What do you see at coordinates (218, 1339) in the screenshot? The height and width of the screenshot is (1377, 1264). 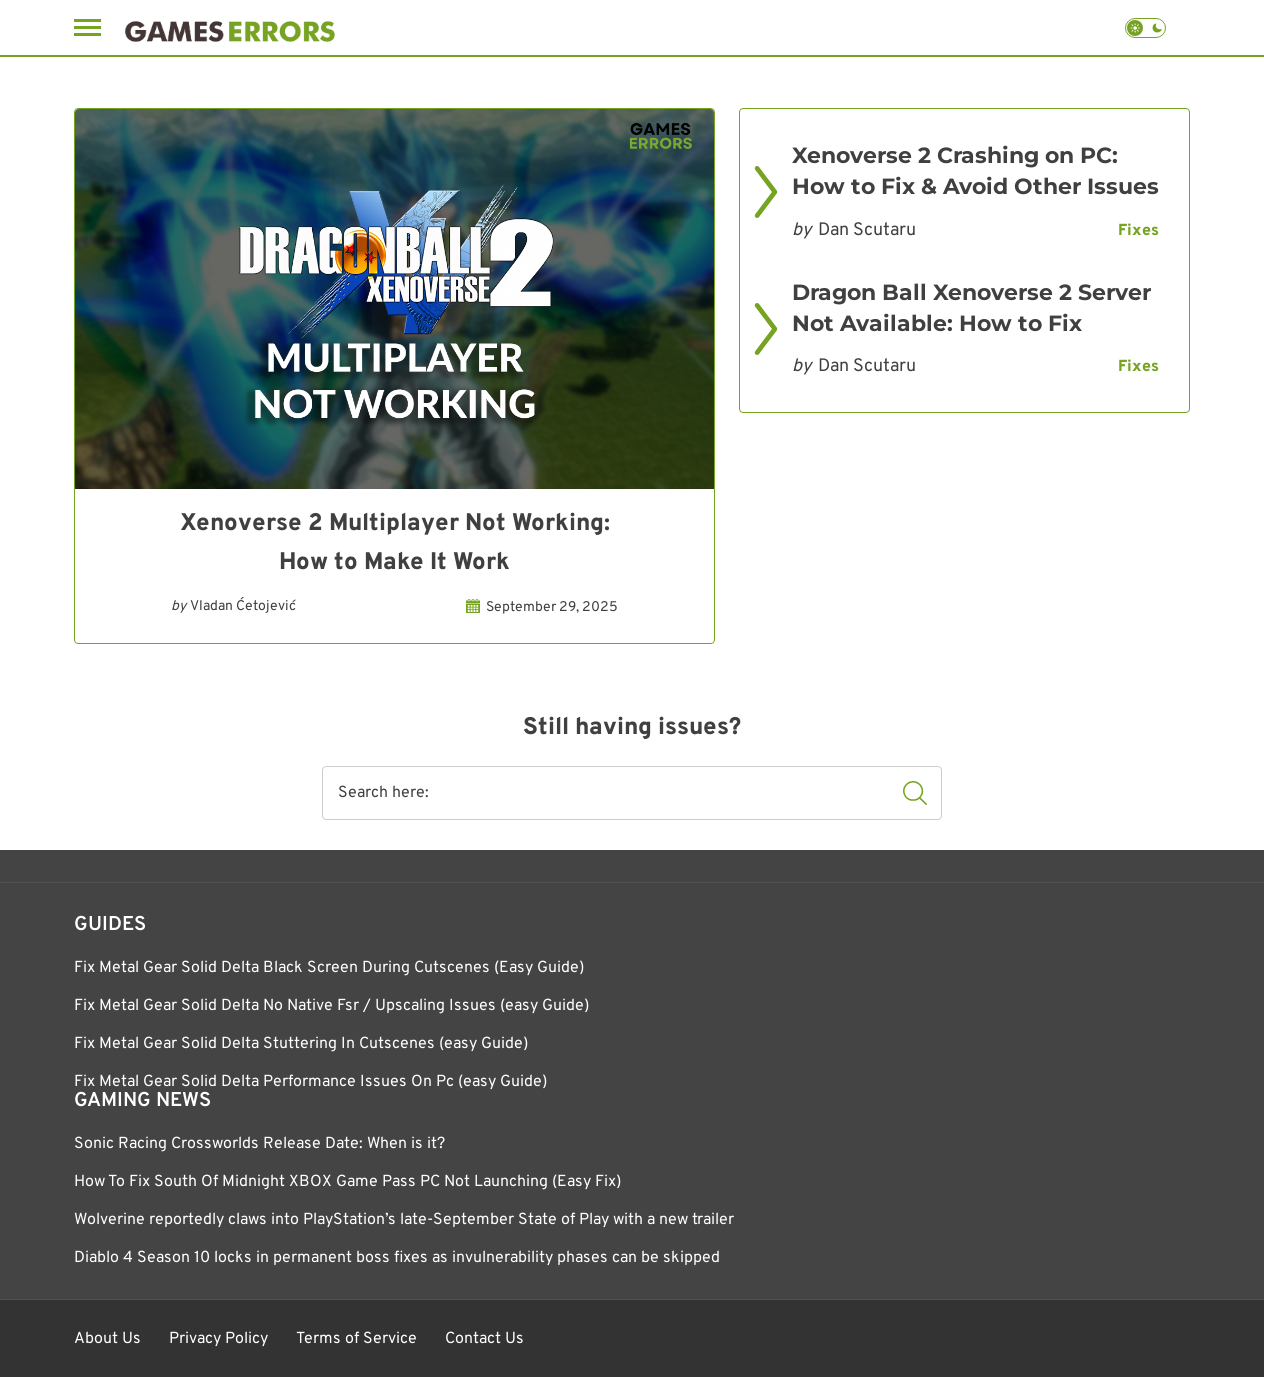 I see `Privacy Policy` at bounding box center [218, 1339].